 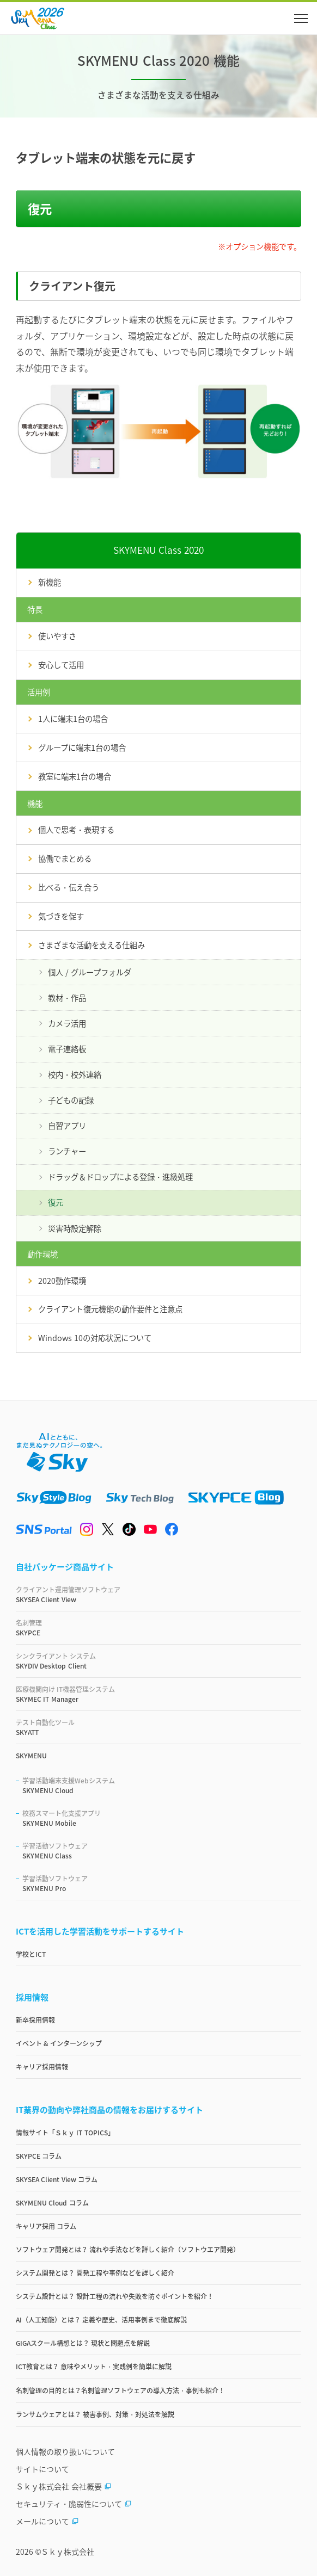 I want to click on SKYMENU, so click(x=31, y=1755).